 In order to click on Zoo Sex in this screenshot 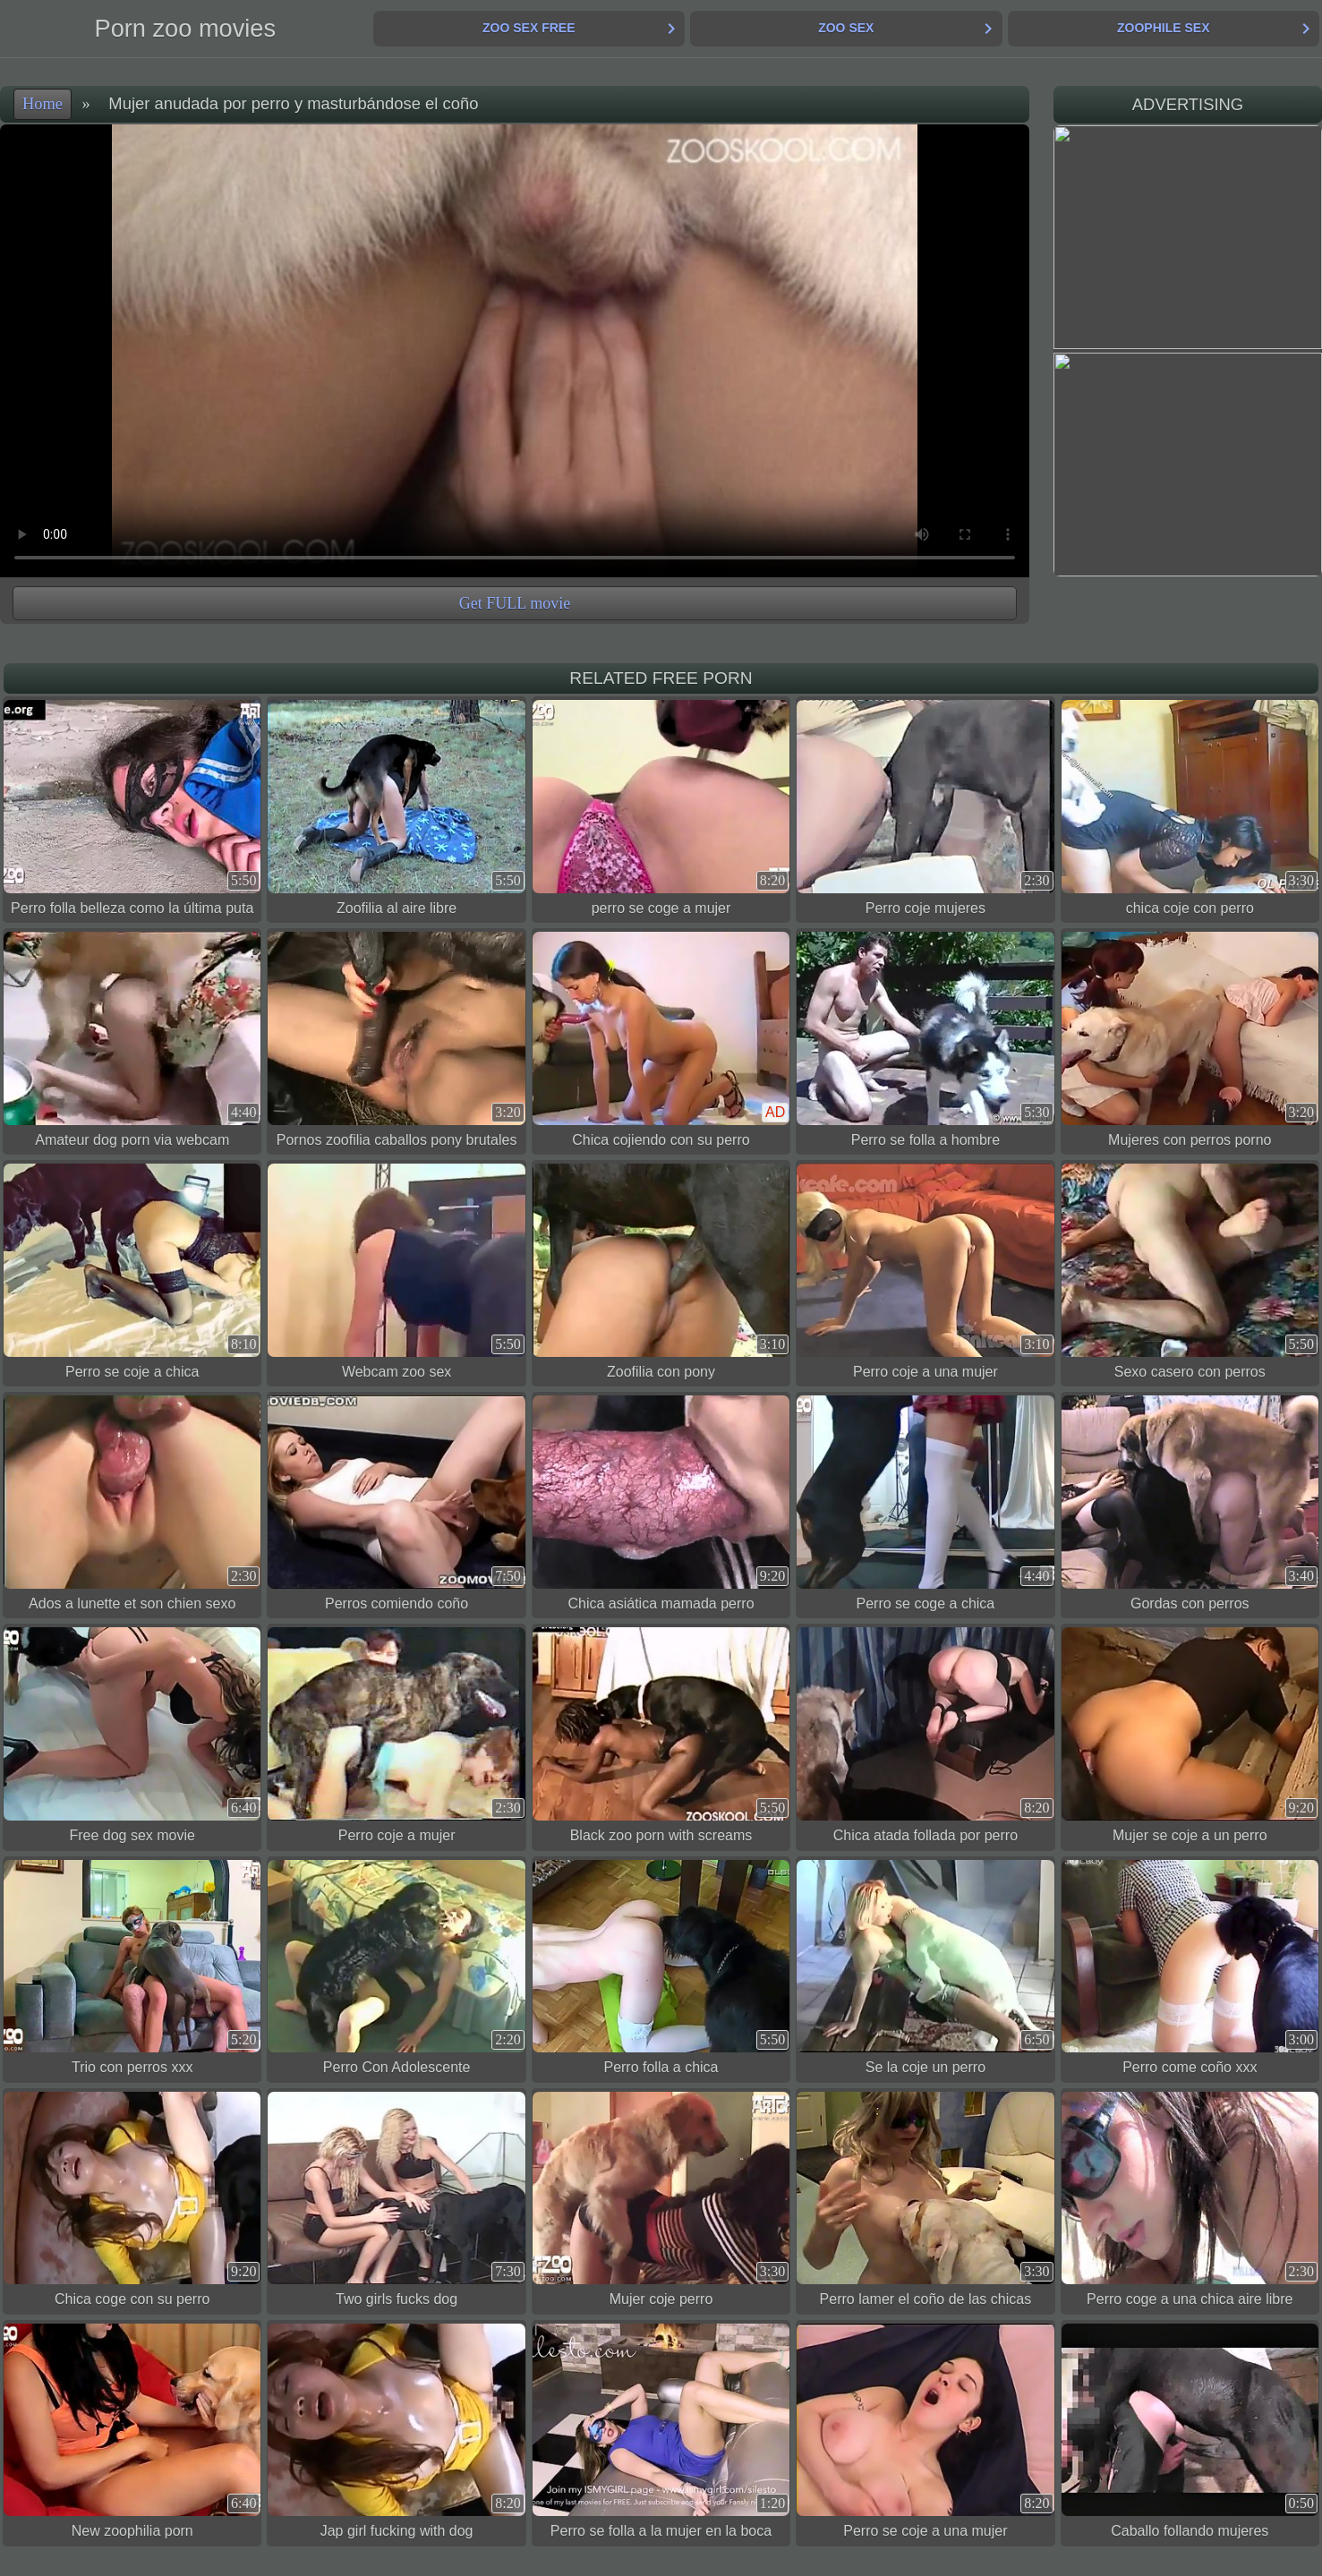, I will do `click(846, 28)`.